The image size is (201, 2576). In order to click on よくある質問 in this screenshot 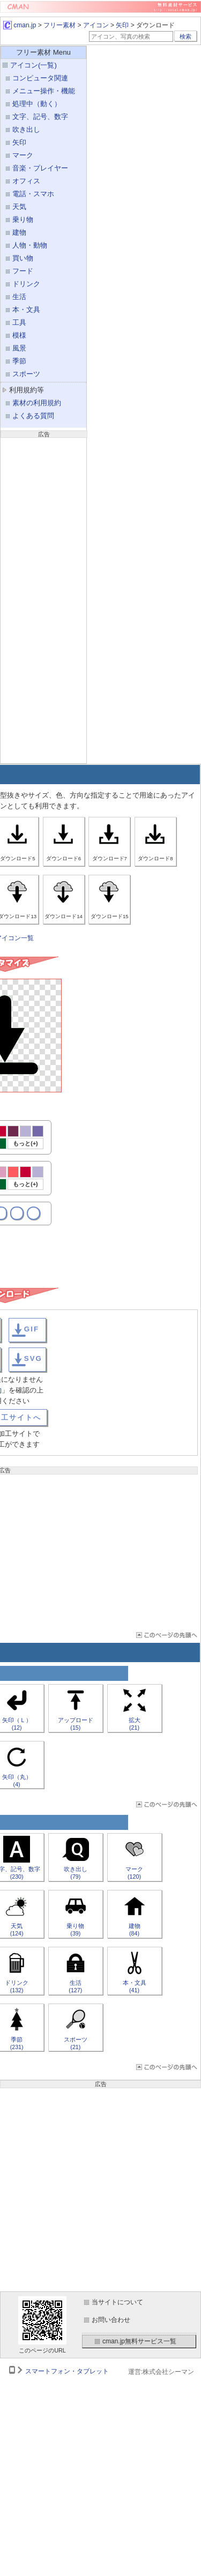, I will do `click(33, 416)`.